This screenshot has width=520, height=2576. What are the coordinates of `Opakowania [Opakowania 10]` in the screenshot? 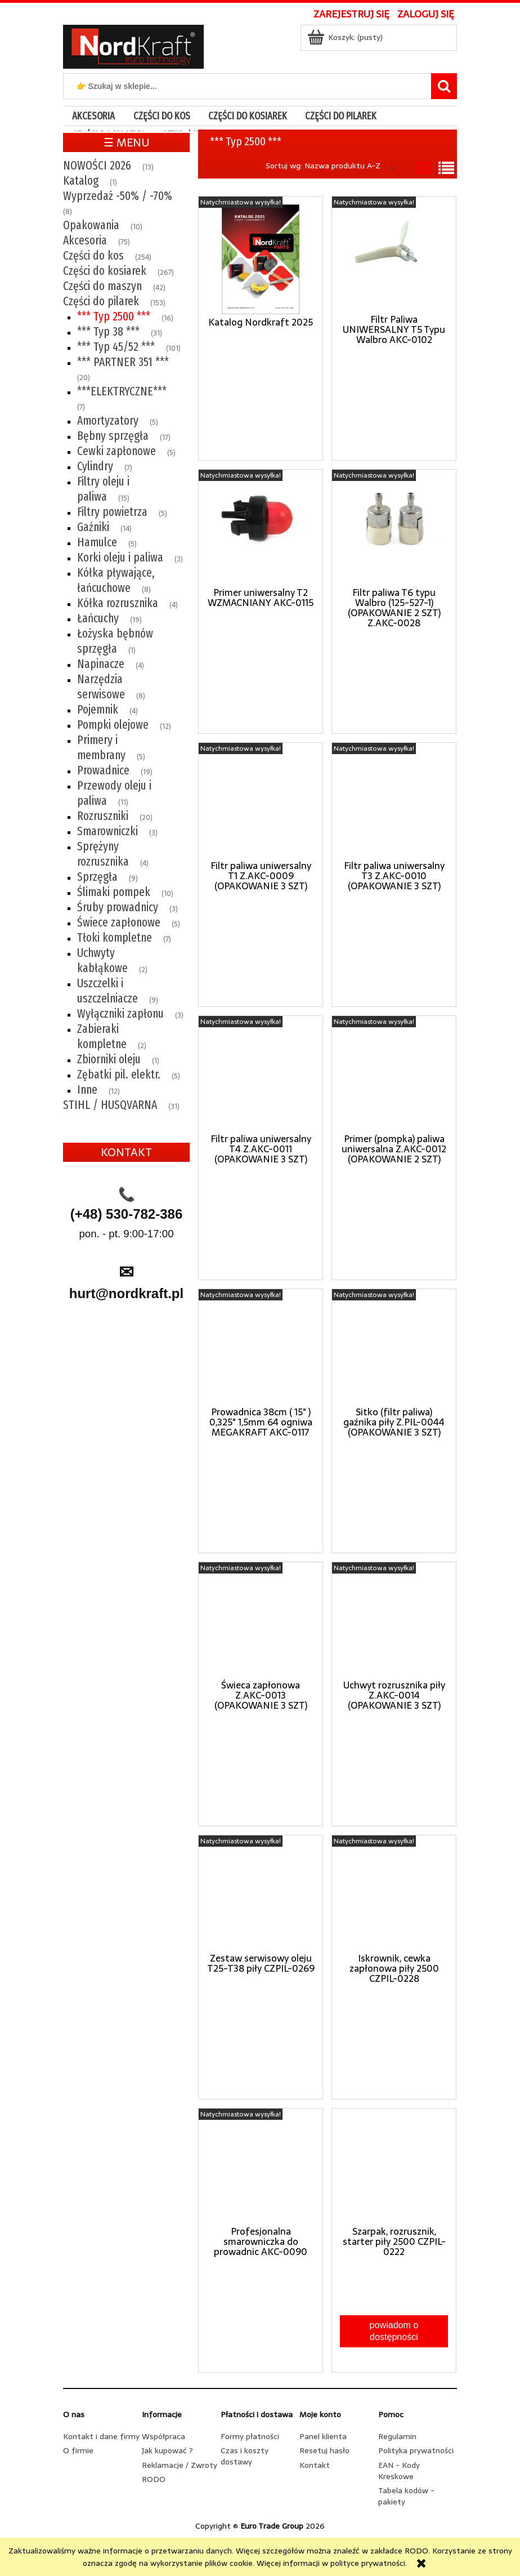 It's located at (91, 225).